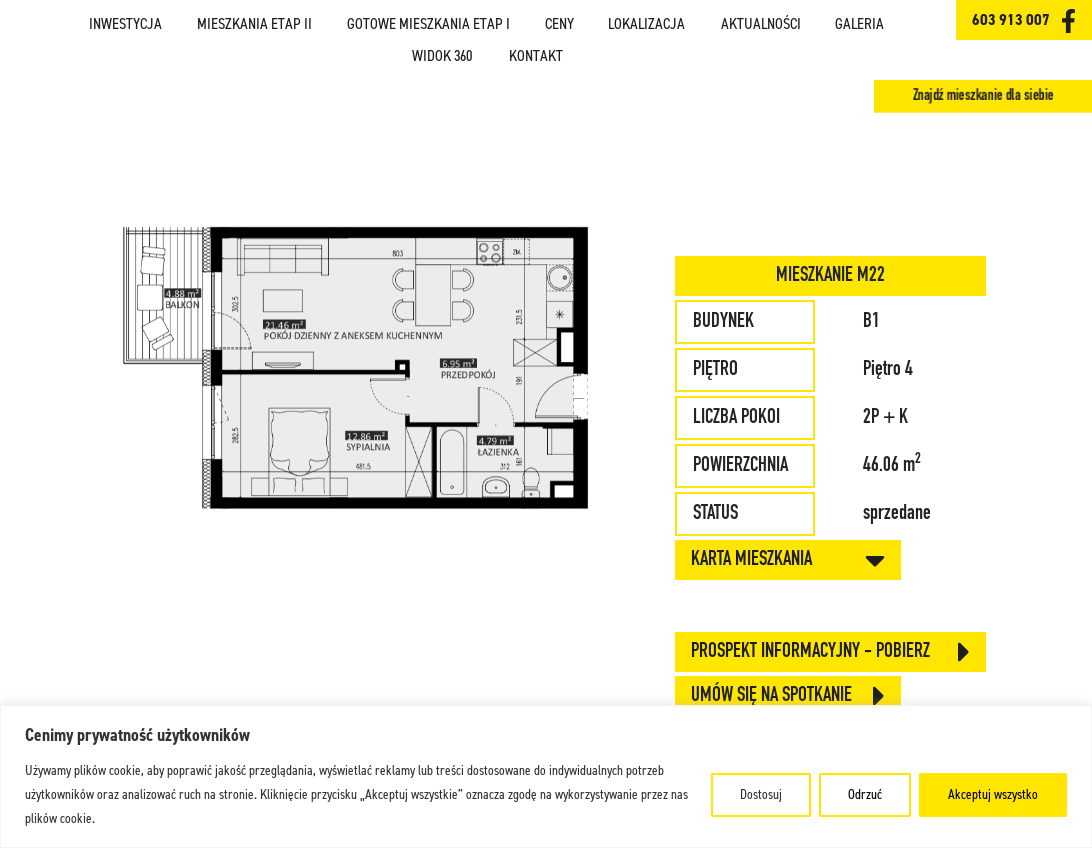 The width and height of the screenshot is (1092, 848). I want to click on Kontakt, so click(536, 56).